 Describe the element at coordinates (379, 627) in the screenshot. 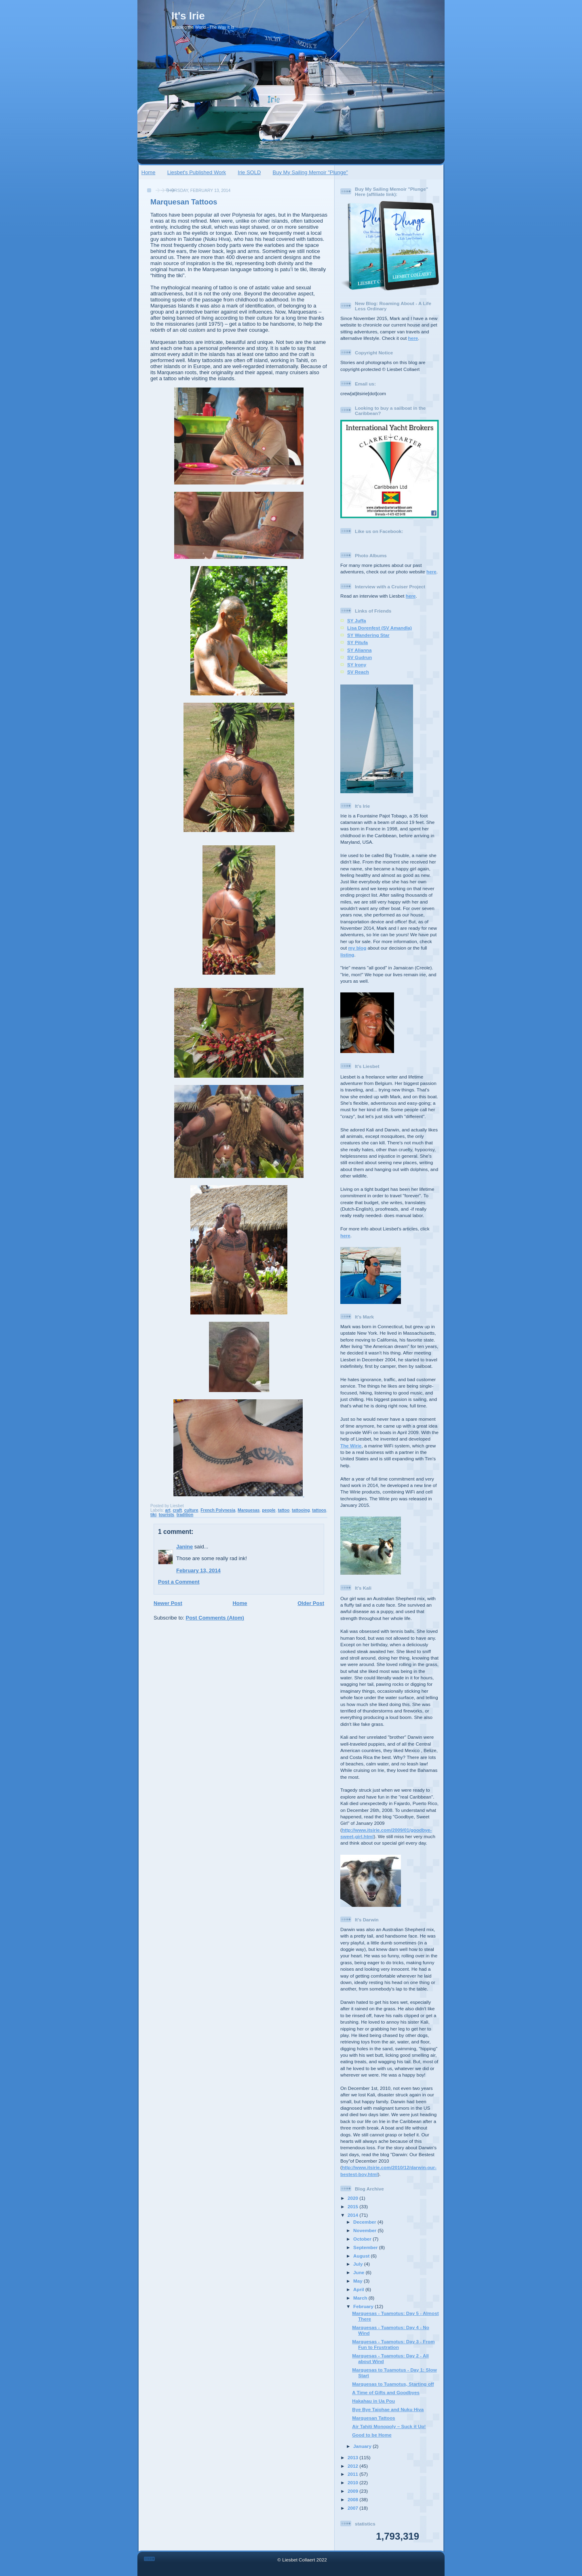

I see `Lisa Dorenfest (SV Amandla)` at that location.